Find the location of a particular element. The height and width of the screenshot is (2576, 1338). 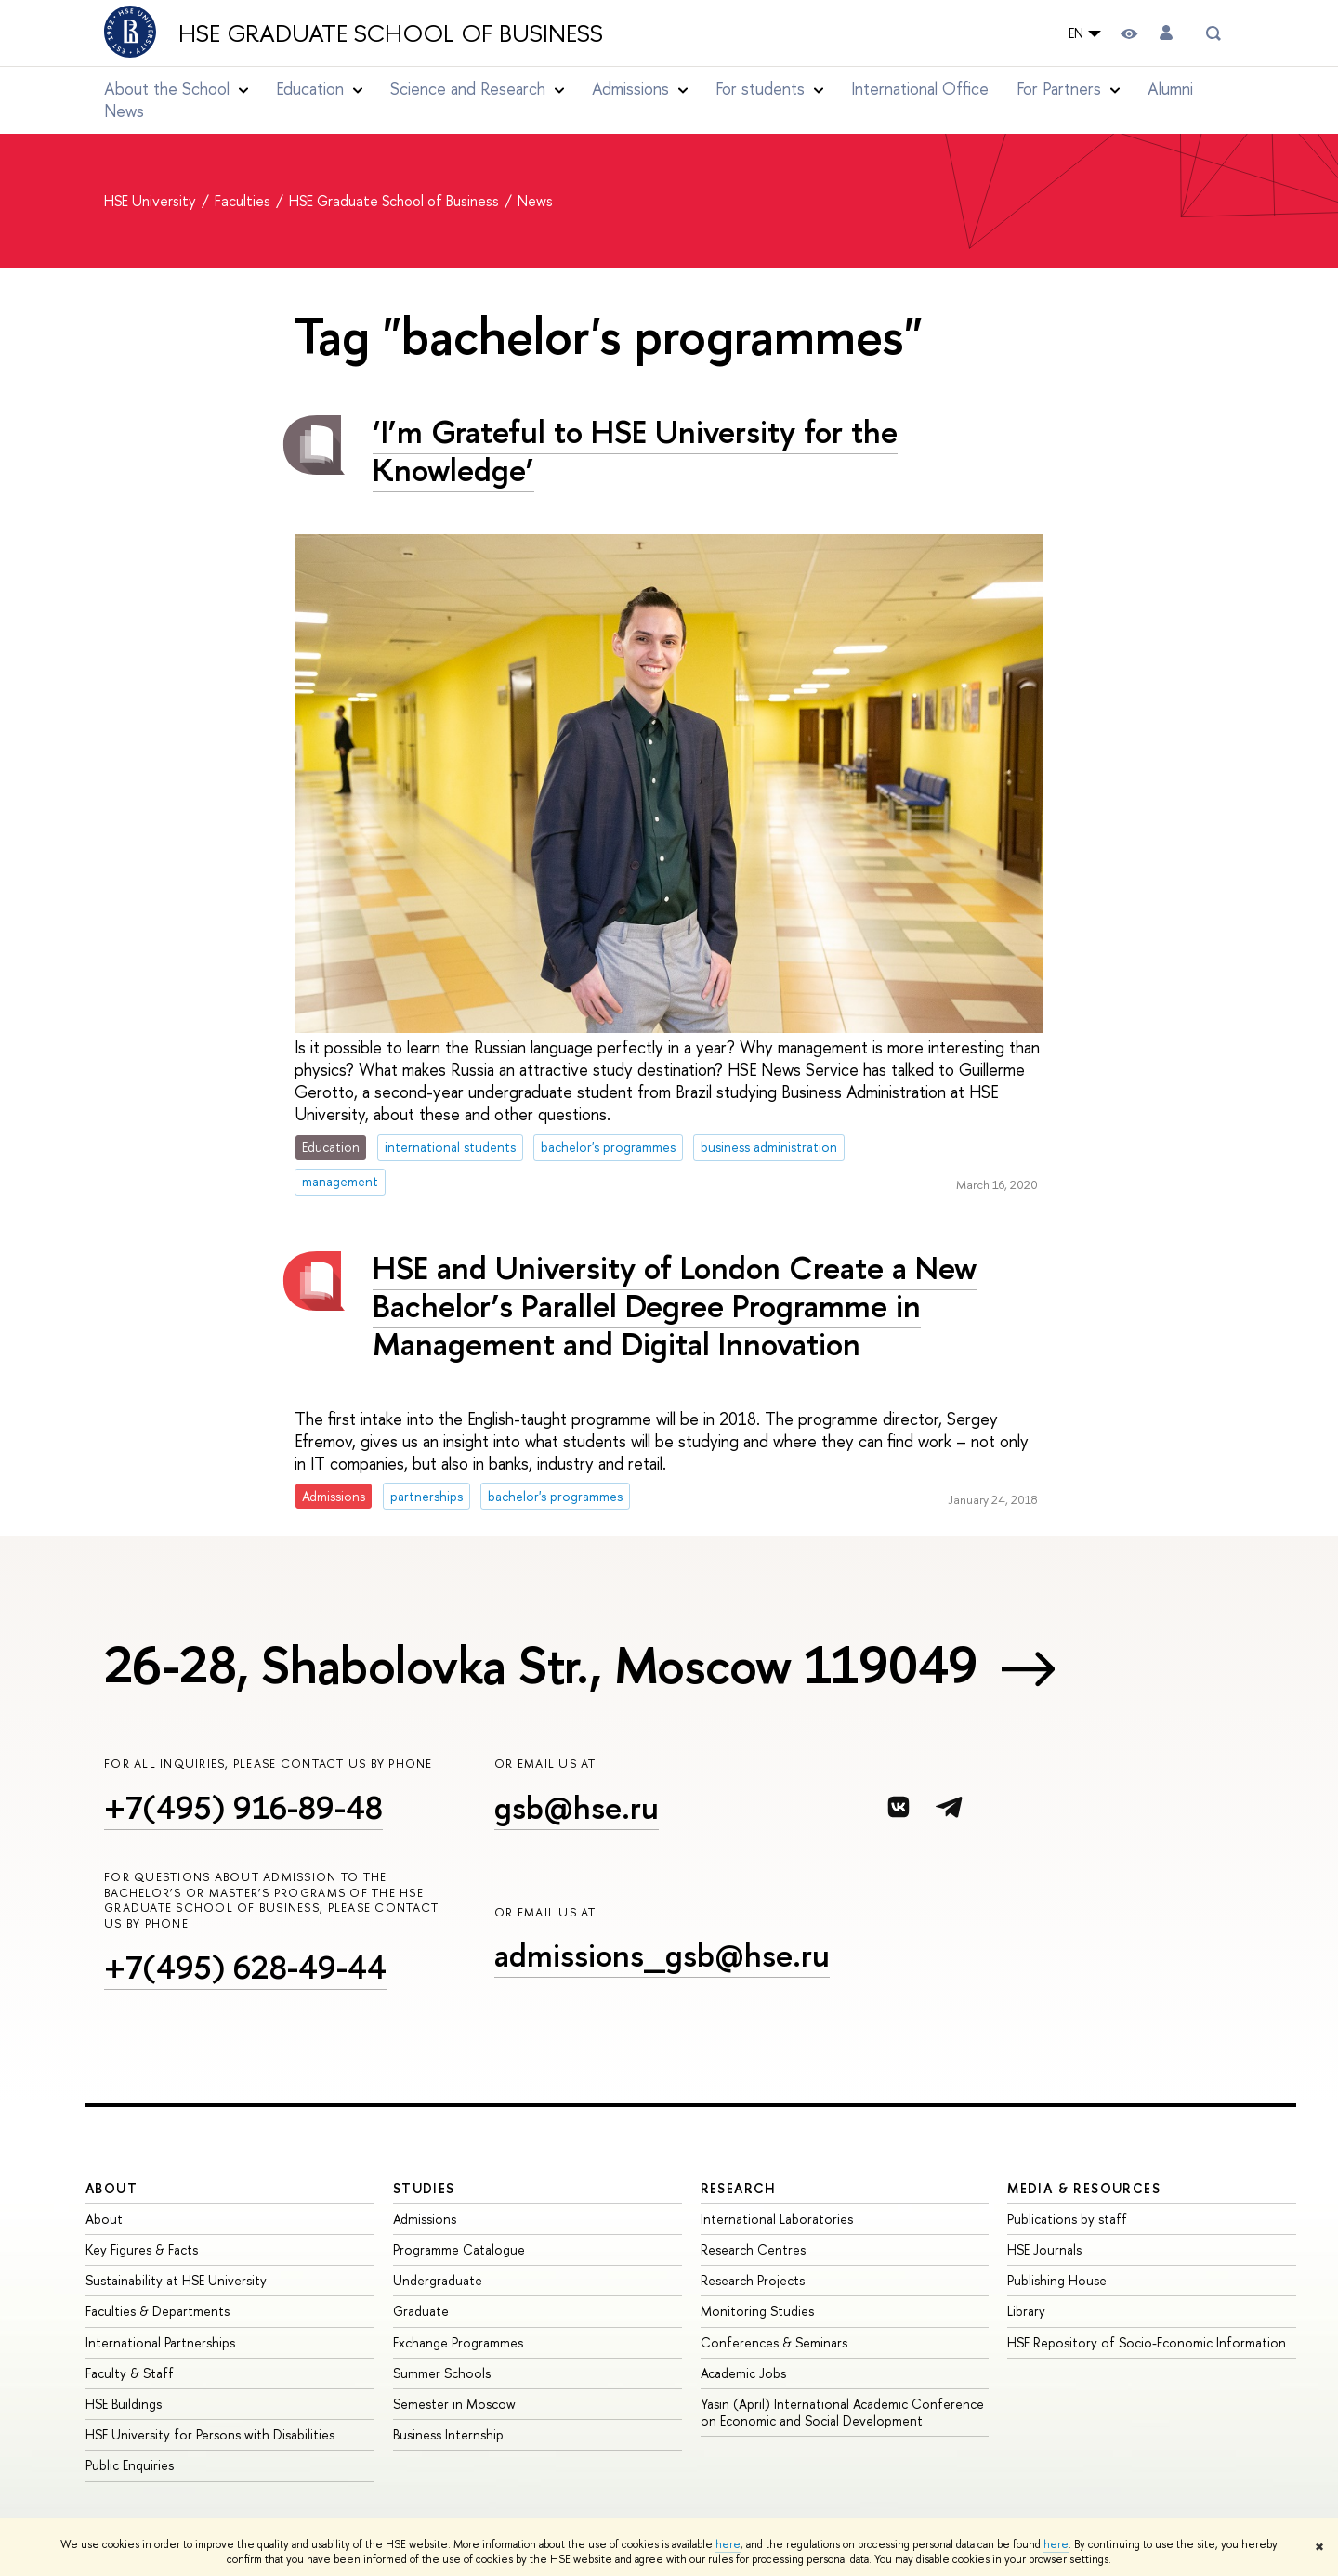

Undergraduate is located at coordinates (437, 2280).